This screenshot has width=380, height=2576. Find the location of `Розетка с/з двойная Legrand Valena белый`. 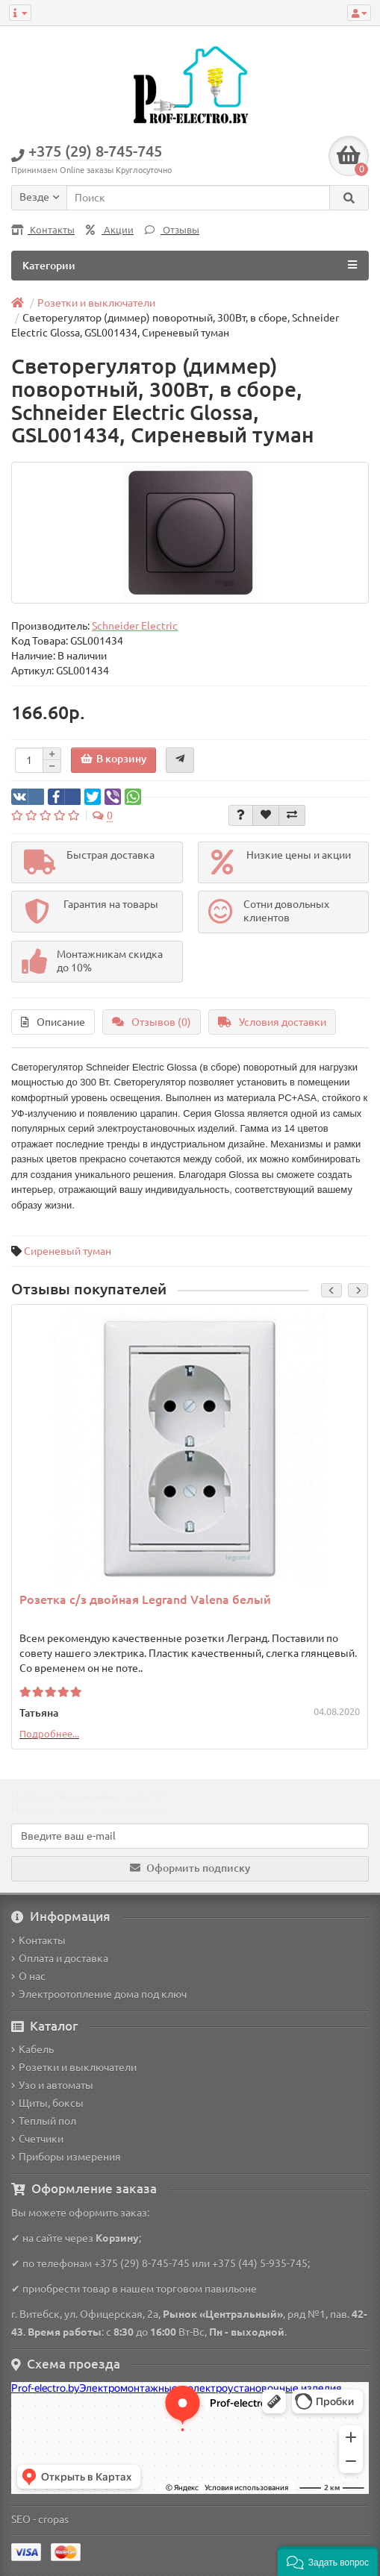

Розетка с/з двойная Legrand Valena белый is located at coordinates (145, 1599).